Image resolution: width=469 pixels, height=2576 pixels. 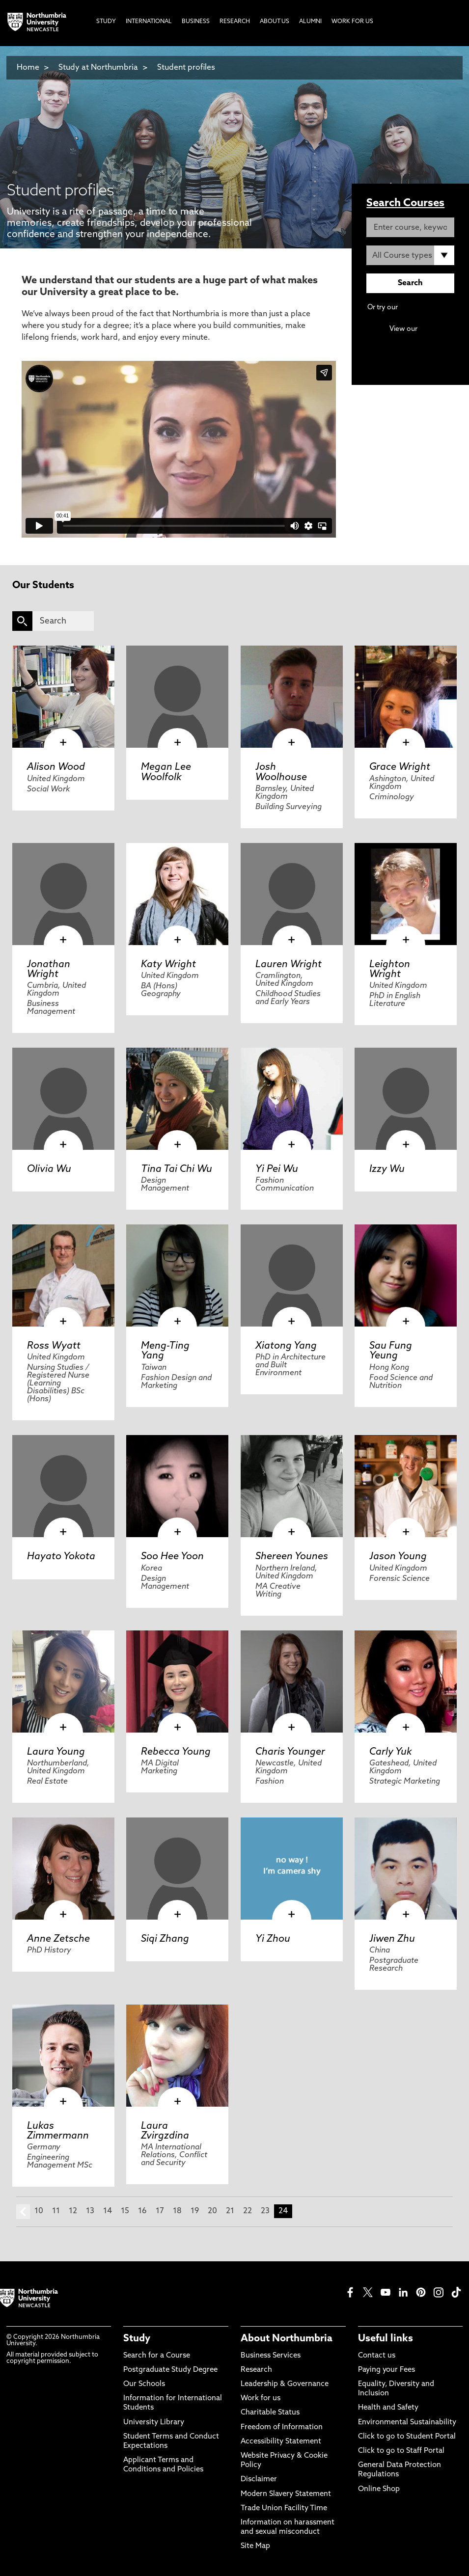 What do you see at coordinates (272, 1939) in the screenshot?
I see `Yi Zhou` at bounding box center [272, 1939].